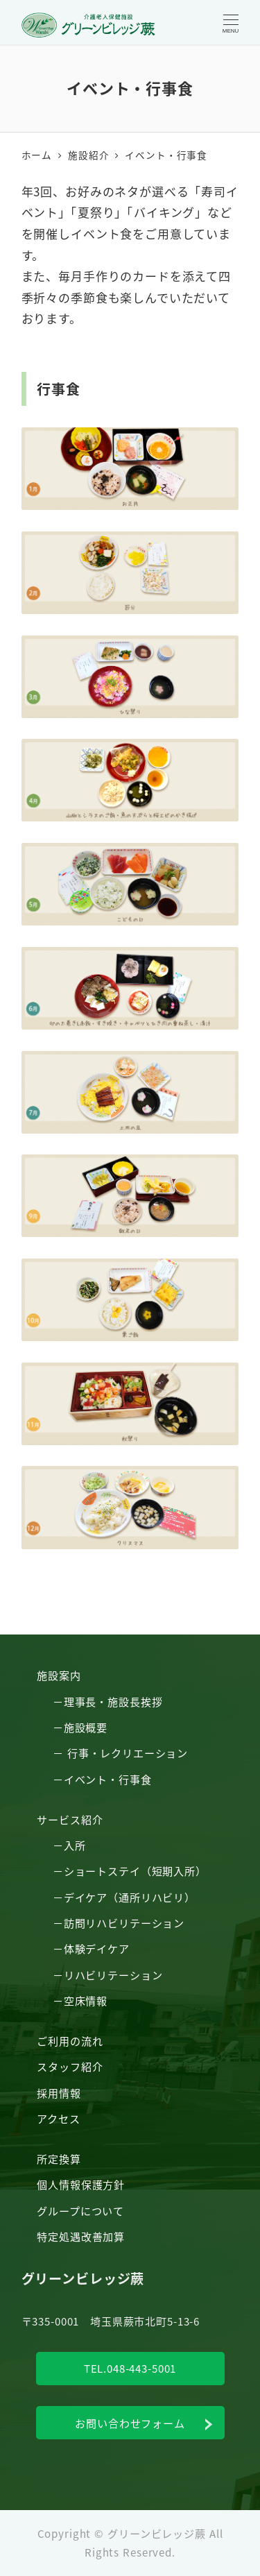 This screenshot has height=2576, width=260. What do you see at coordinates (58, 2158) in the screenshot?
I see `所定換算` at bounding box center [58, 2158].